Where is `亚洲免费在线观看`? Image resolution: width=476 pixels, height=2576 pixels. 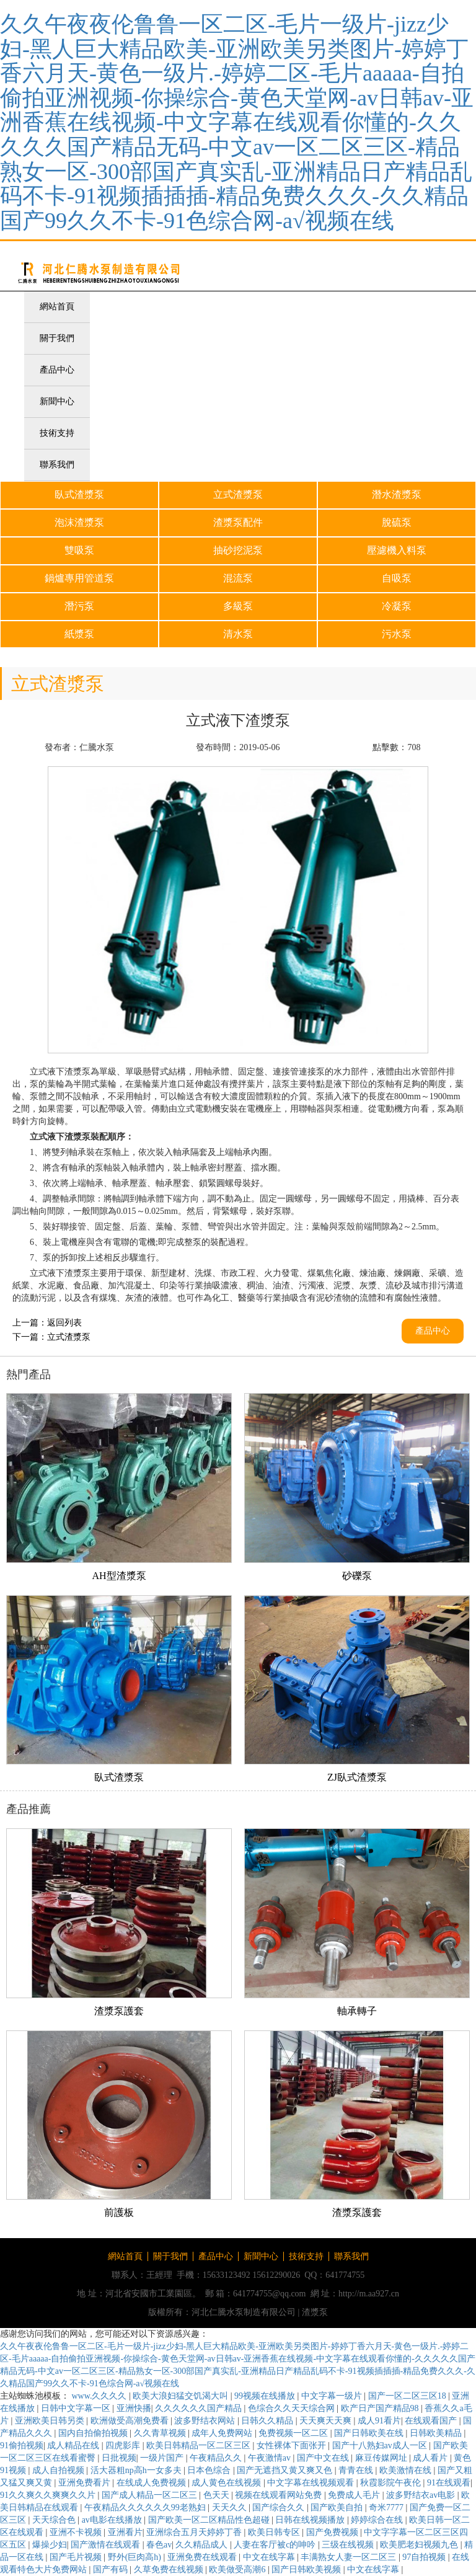
亚洲免费在线观看 is located at coordinates (203, 2557).